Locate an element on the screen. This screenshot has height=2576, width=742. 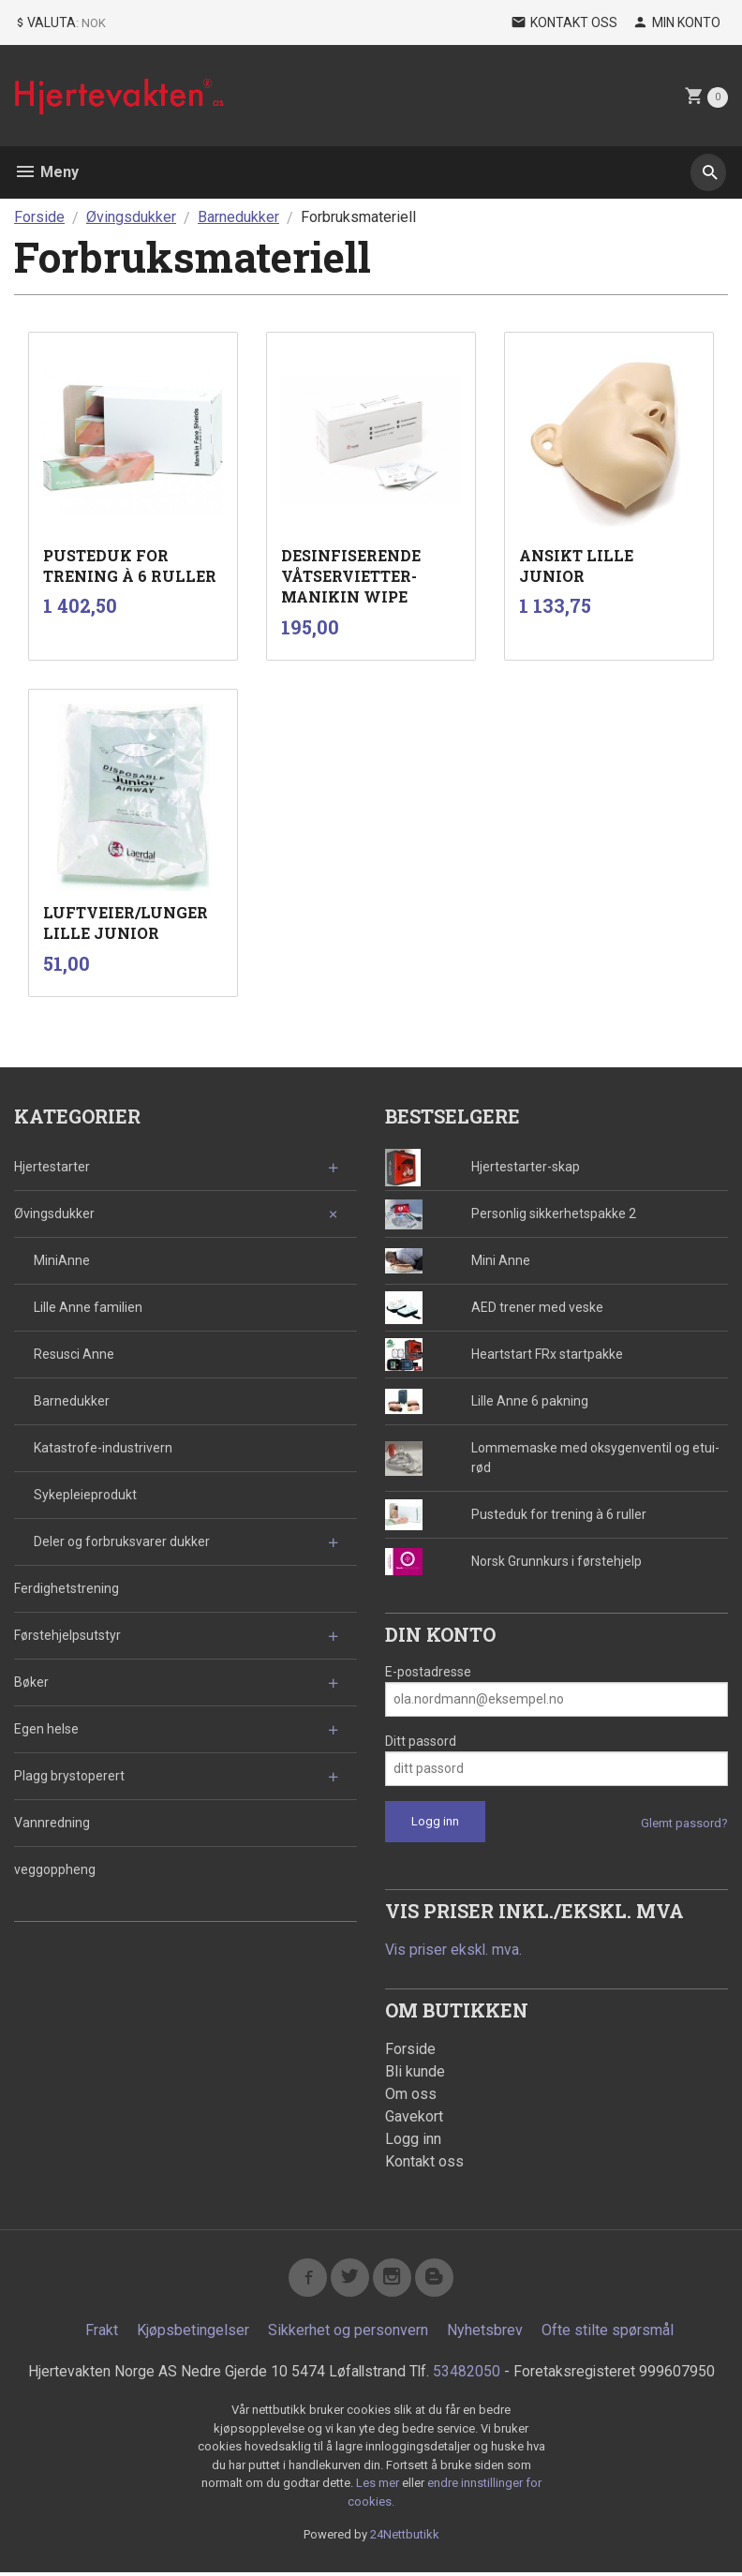
Ofte stilte spørsmål is located at coordinates (608, 2334).